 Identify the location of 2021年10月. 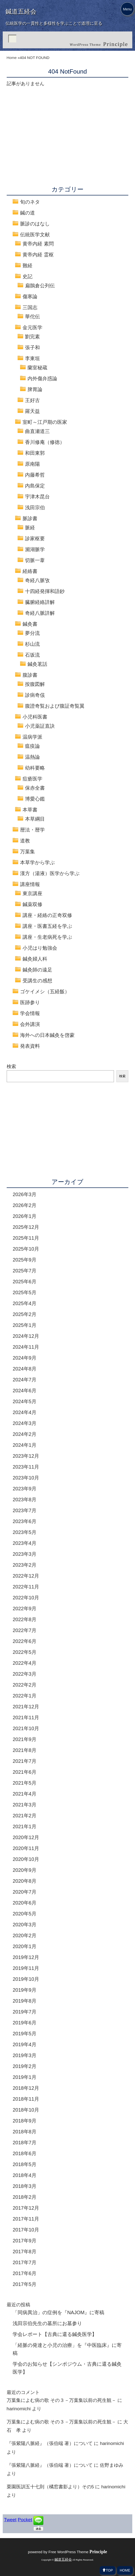
(26, 1728).